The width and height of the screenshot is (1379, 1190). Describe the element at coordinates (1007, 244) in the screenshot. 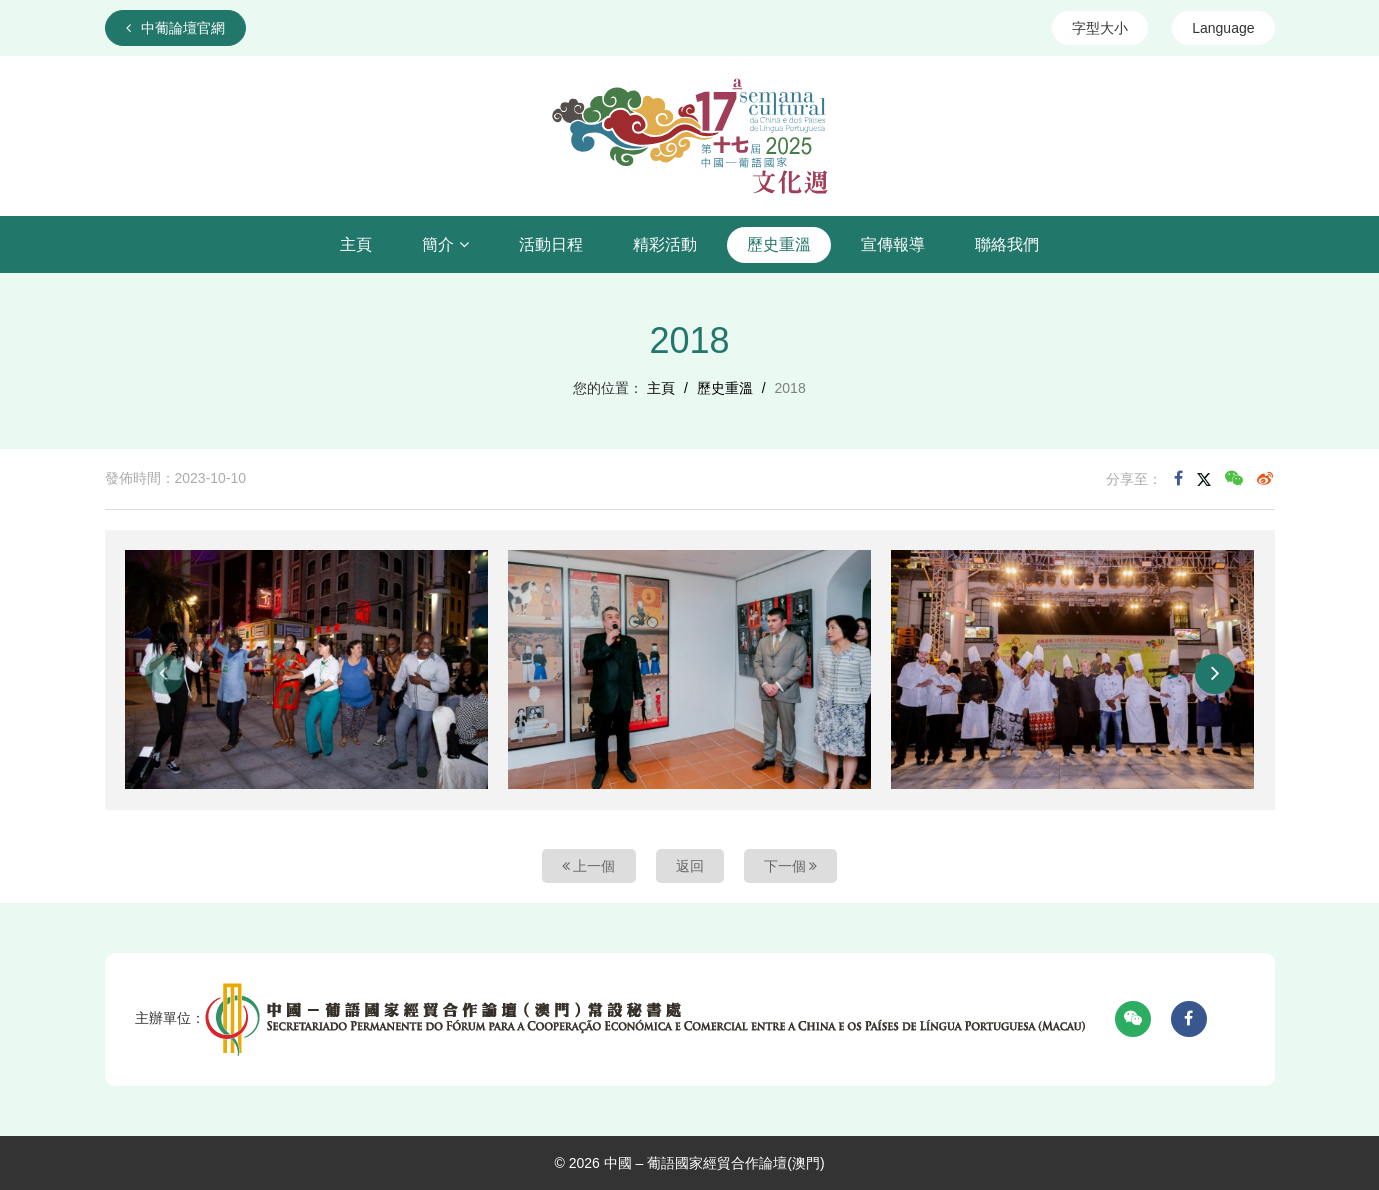

I see `聯絡我們` at that location.